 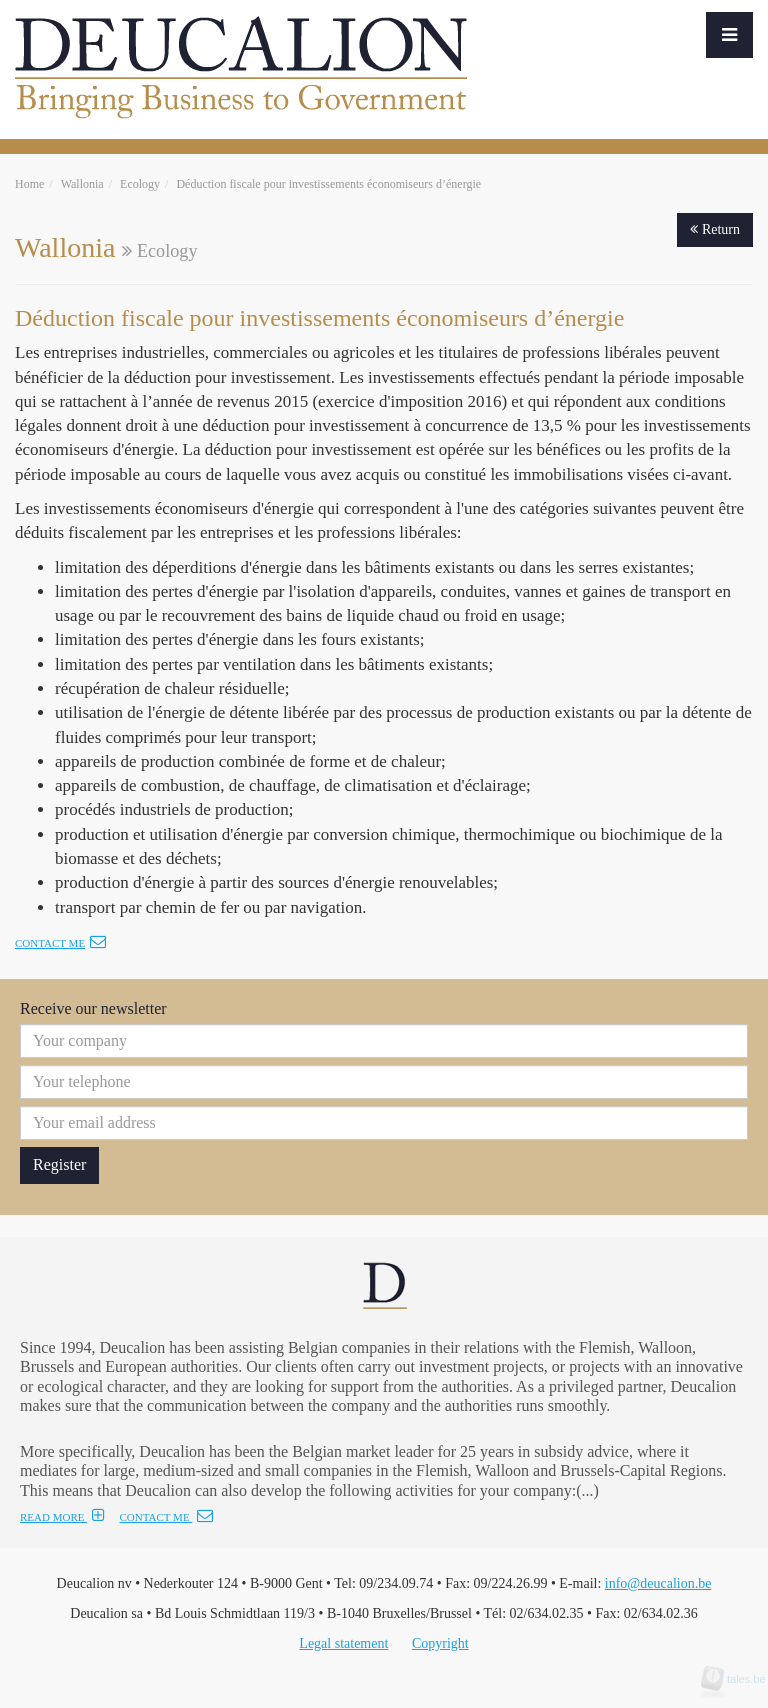 What do you see at coordinates (60, 943) in the screenshot?
I see `Contact me` at bounding box center [60, 943].